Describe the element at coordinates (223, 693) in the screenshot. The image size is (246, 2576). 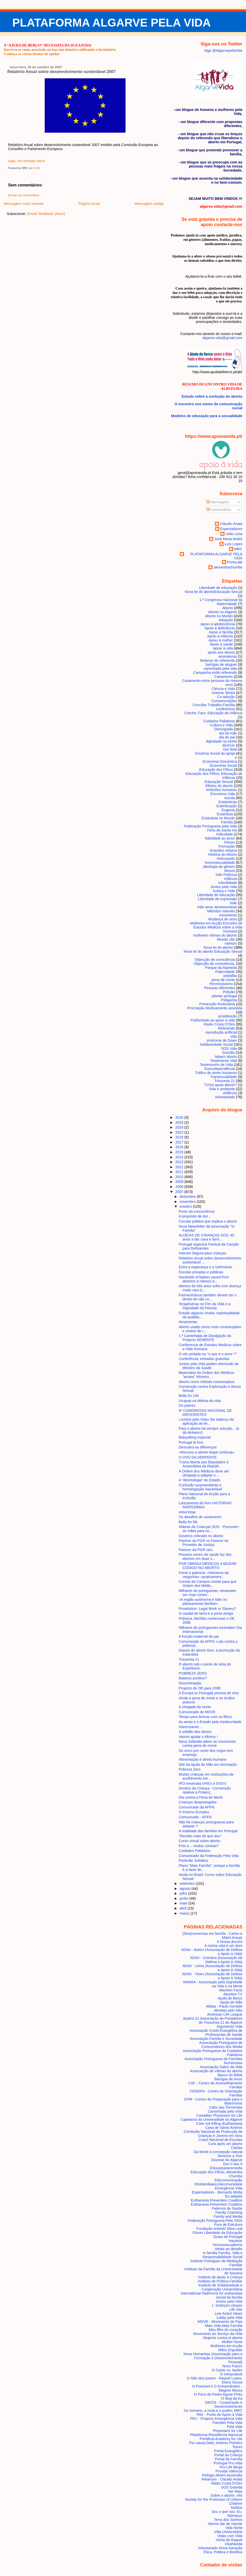
I see `cinema; filmes` at that location.